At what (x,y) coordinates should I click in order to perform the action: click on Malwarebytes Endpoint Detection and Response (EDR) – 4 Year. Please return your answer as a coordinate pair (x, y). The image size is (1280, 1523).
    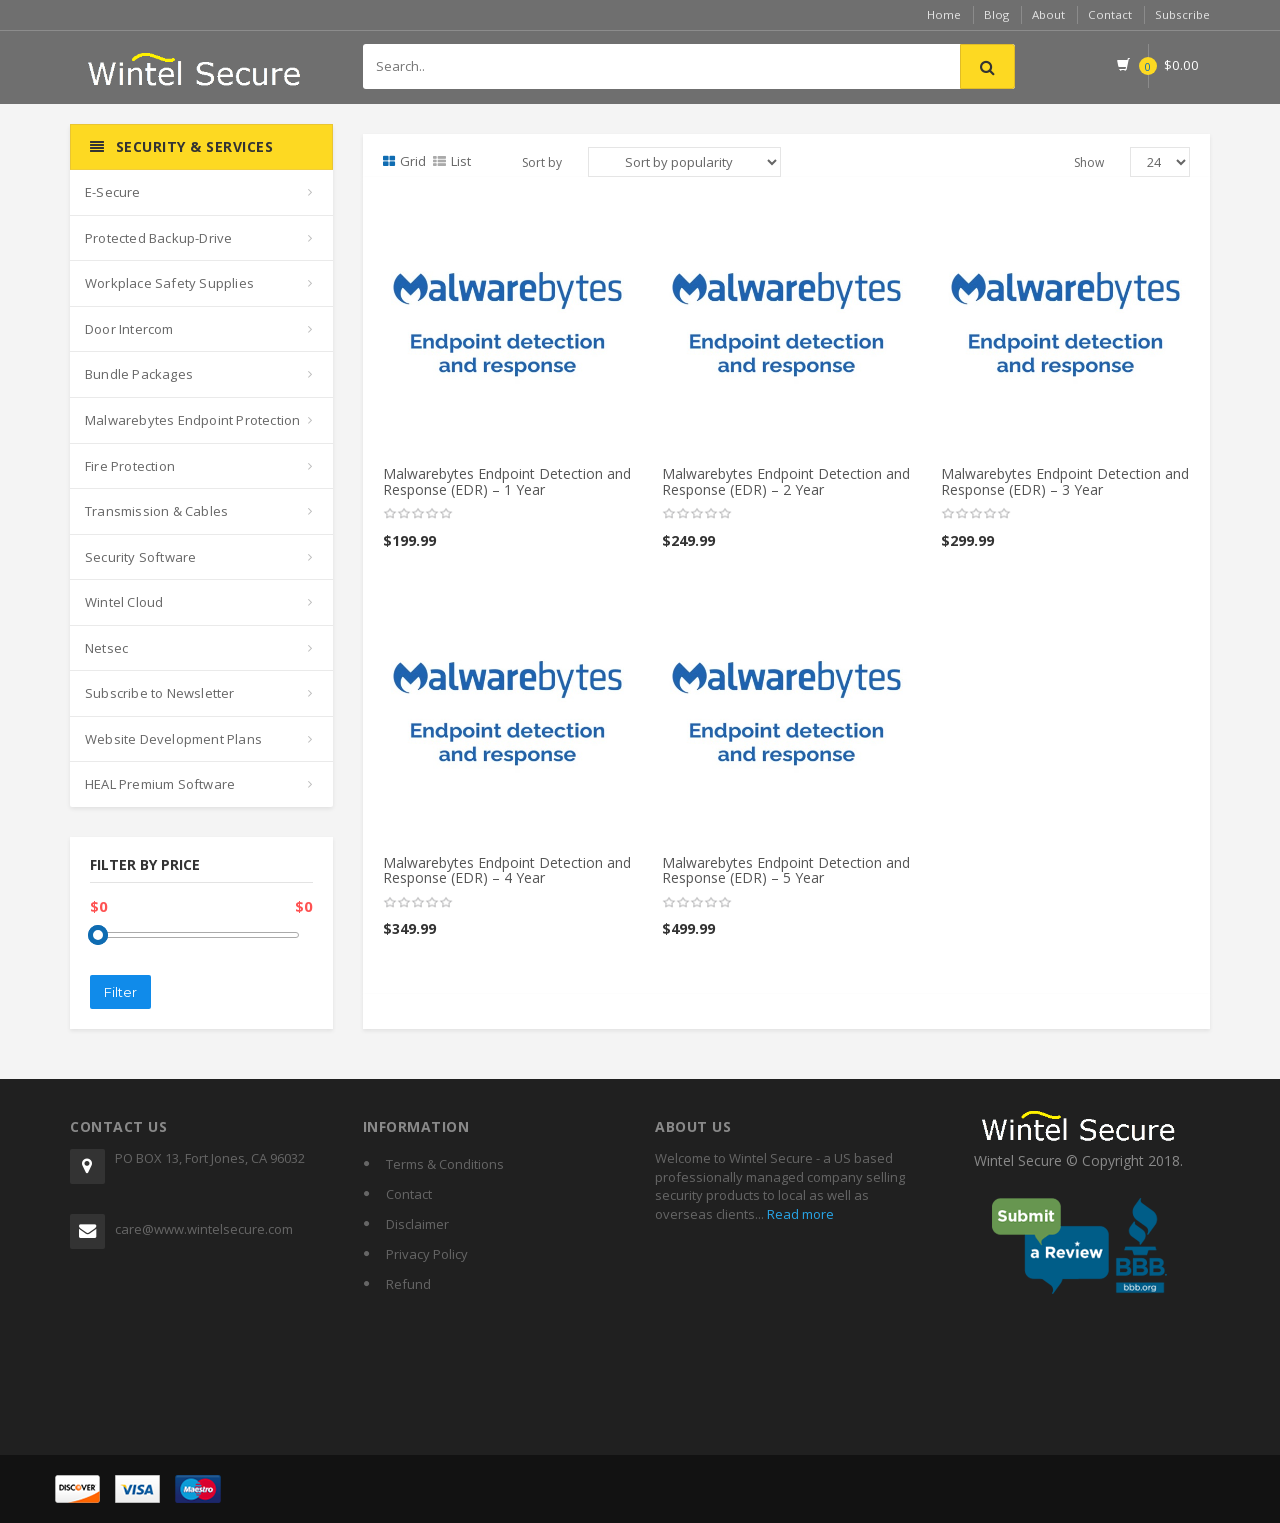
    Looking at the image, I should click on (507, 870).